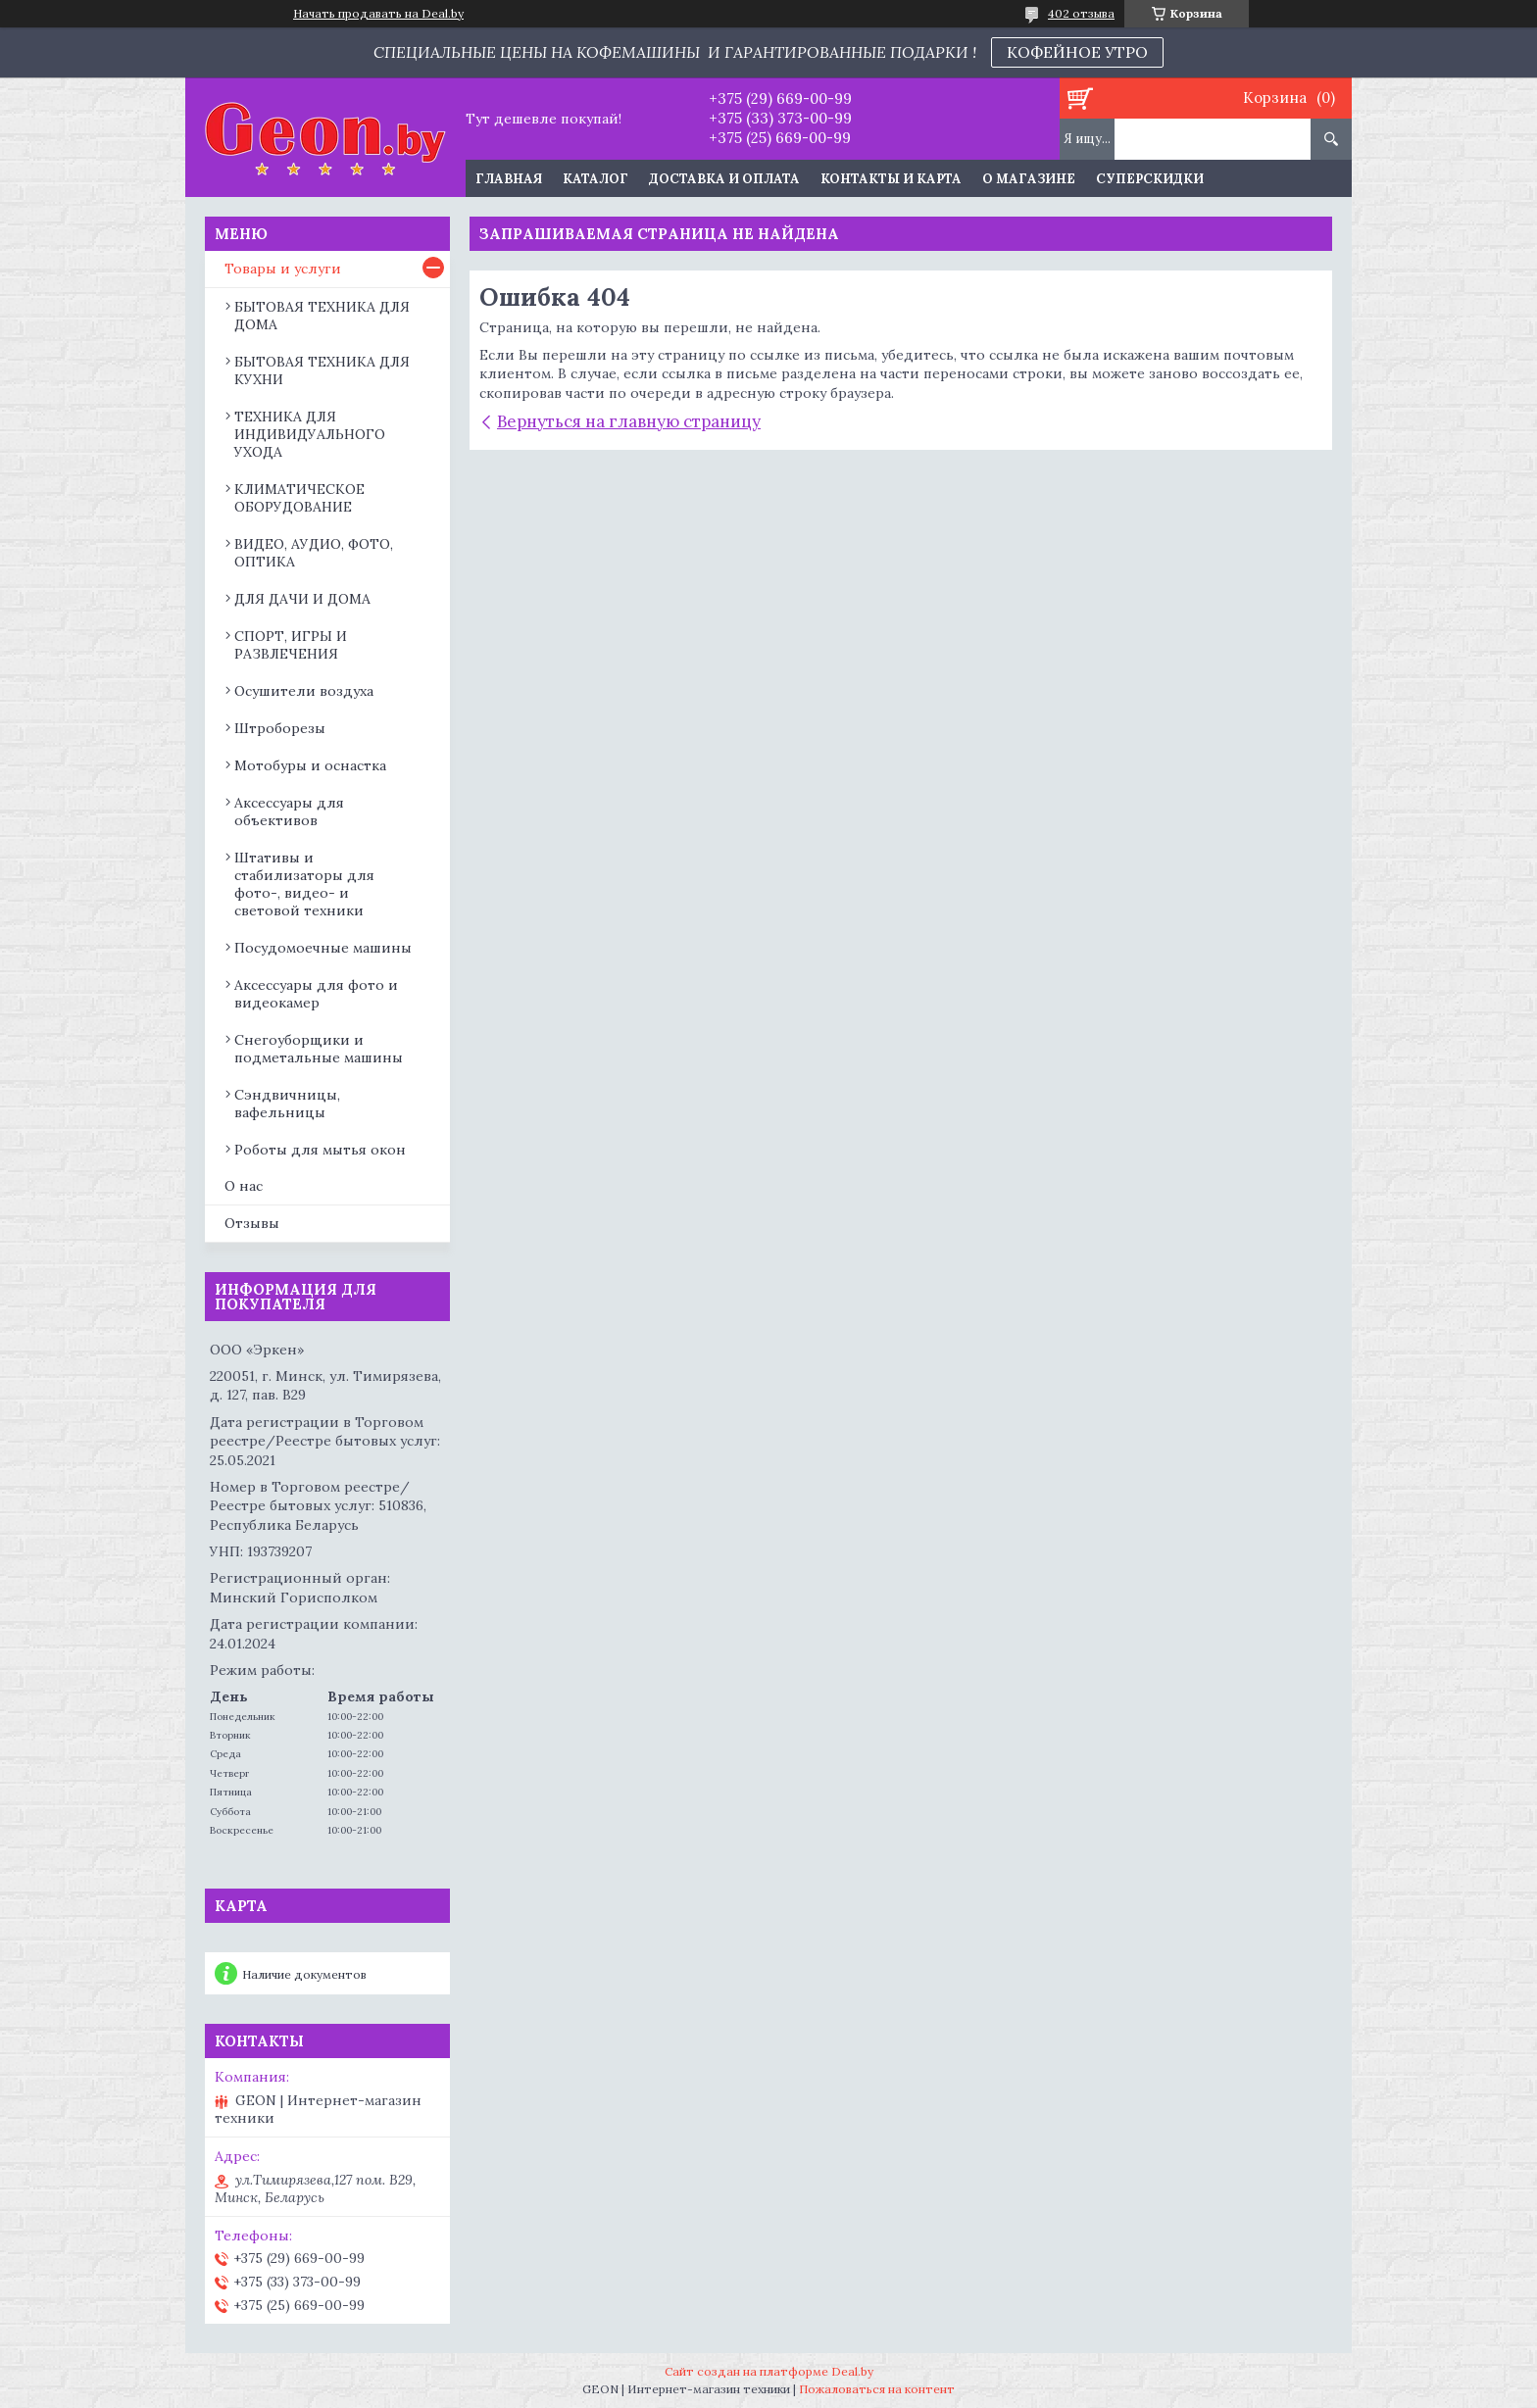 Image resolution: width=1537 pixels, height=2408 pixels. Describe the element at coordinates (1028, 179) in the screenshot. I see `О магазине` at that location.